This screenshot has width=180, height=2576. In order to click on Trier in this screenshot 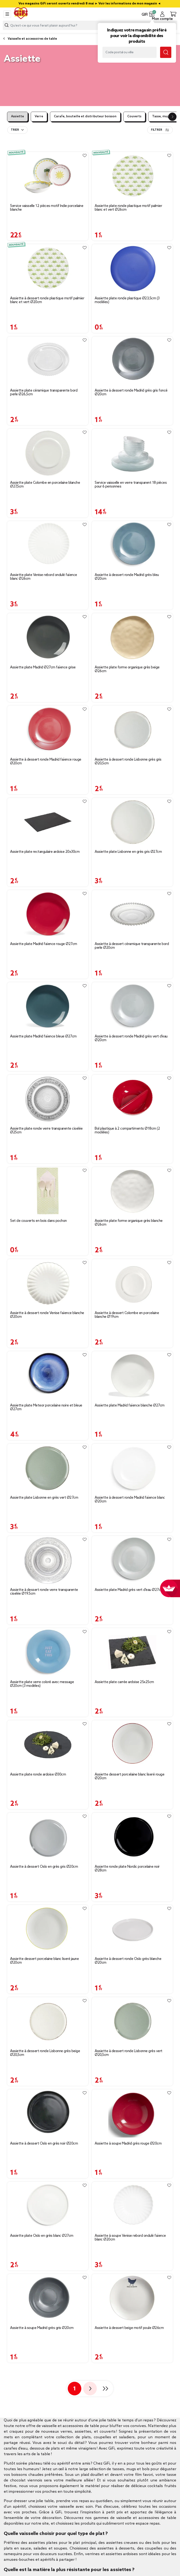, I will do `click(15, 130)`.